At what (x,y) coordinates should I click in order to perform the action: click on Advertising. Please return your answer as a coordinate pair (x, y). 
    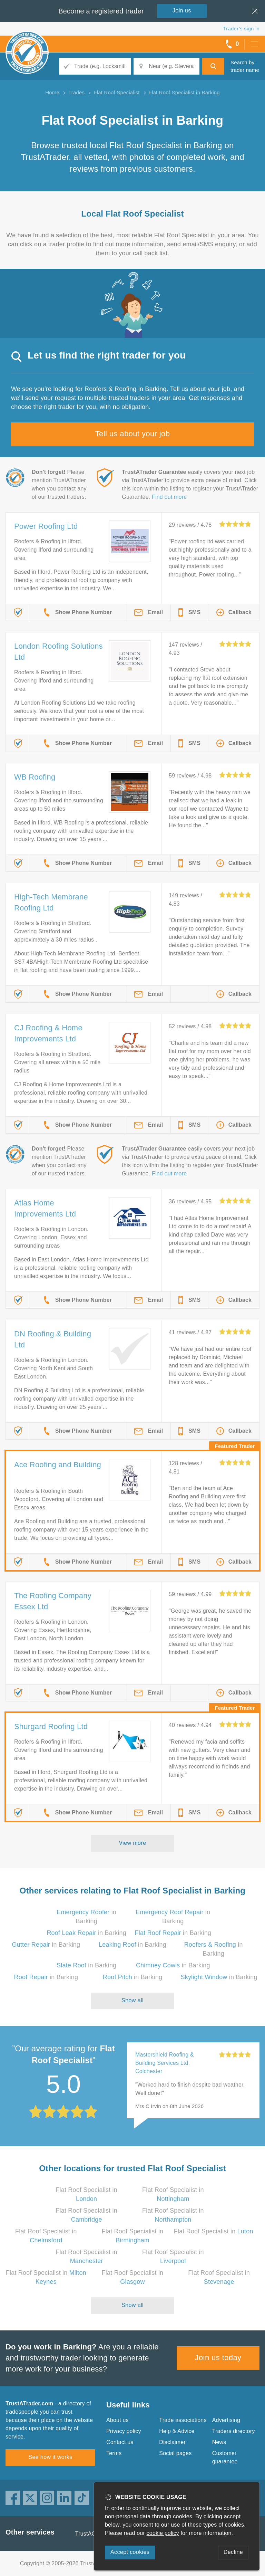
    Looking at the image, I should click on (226, 2420).